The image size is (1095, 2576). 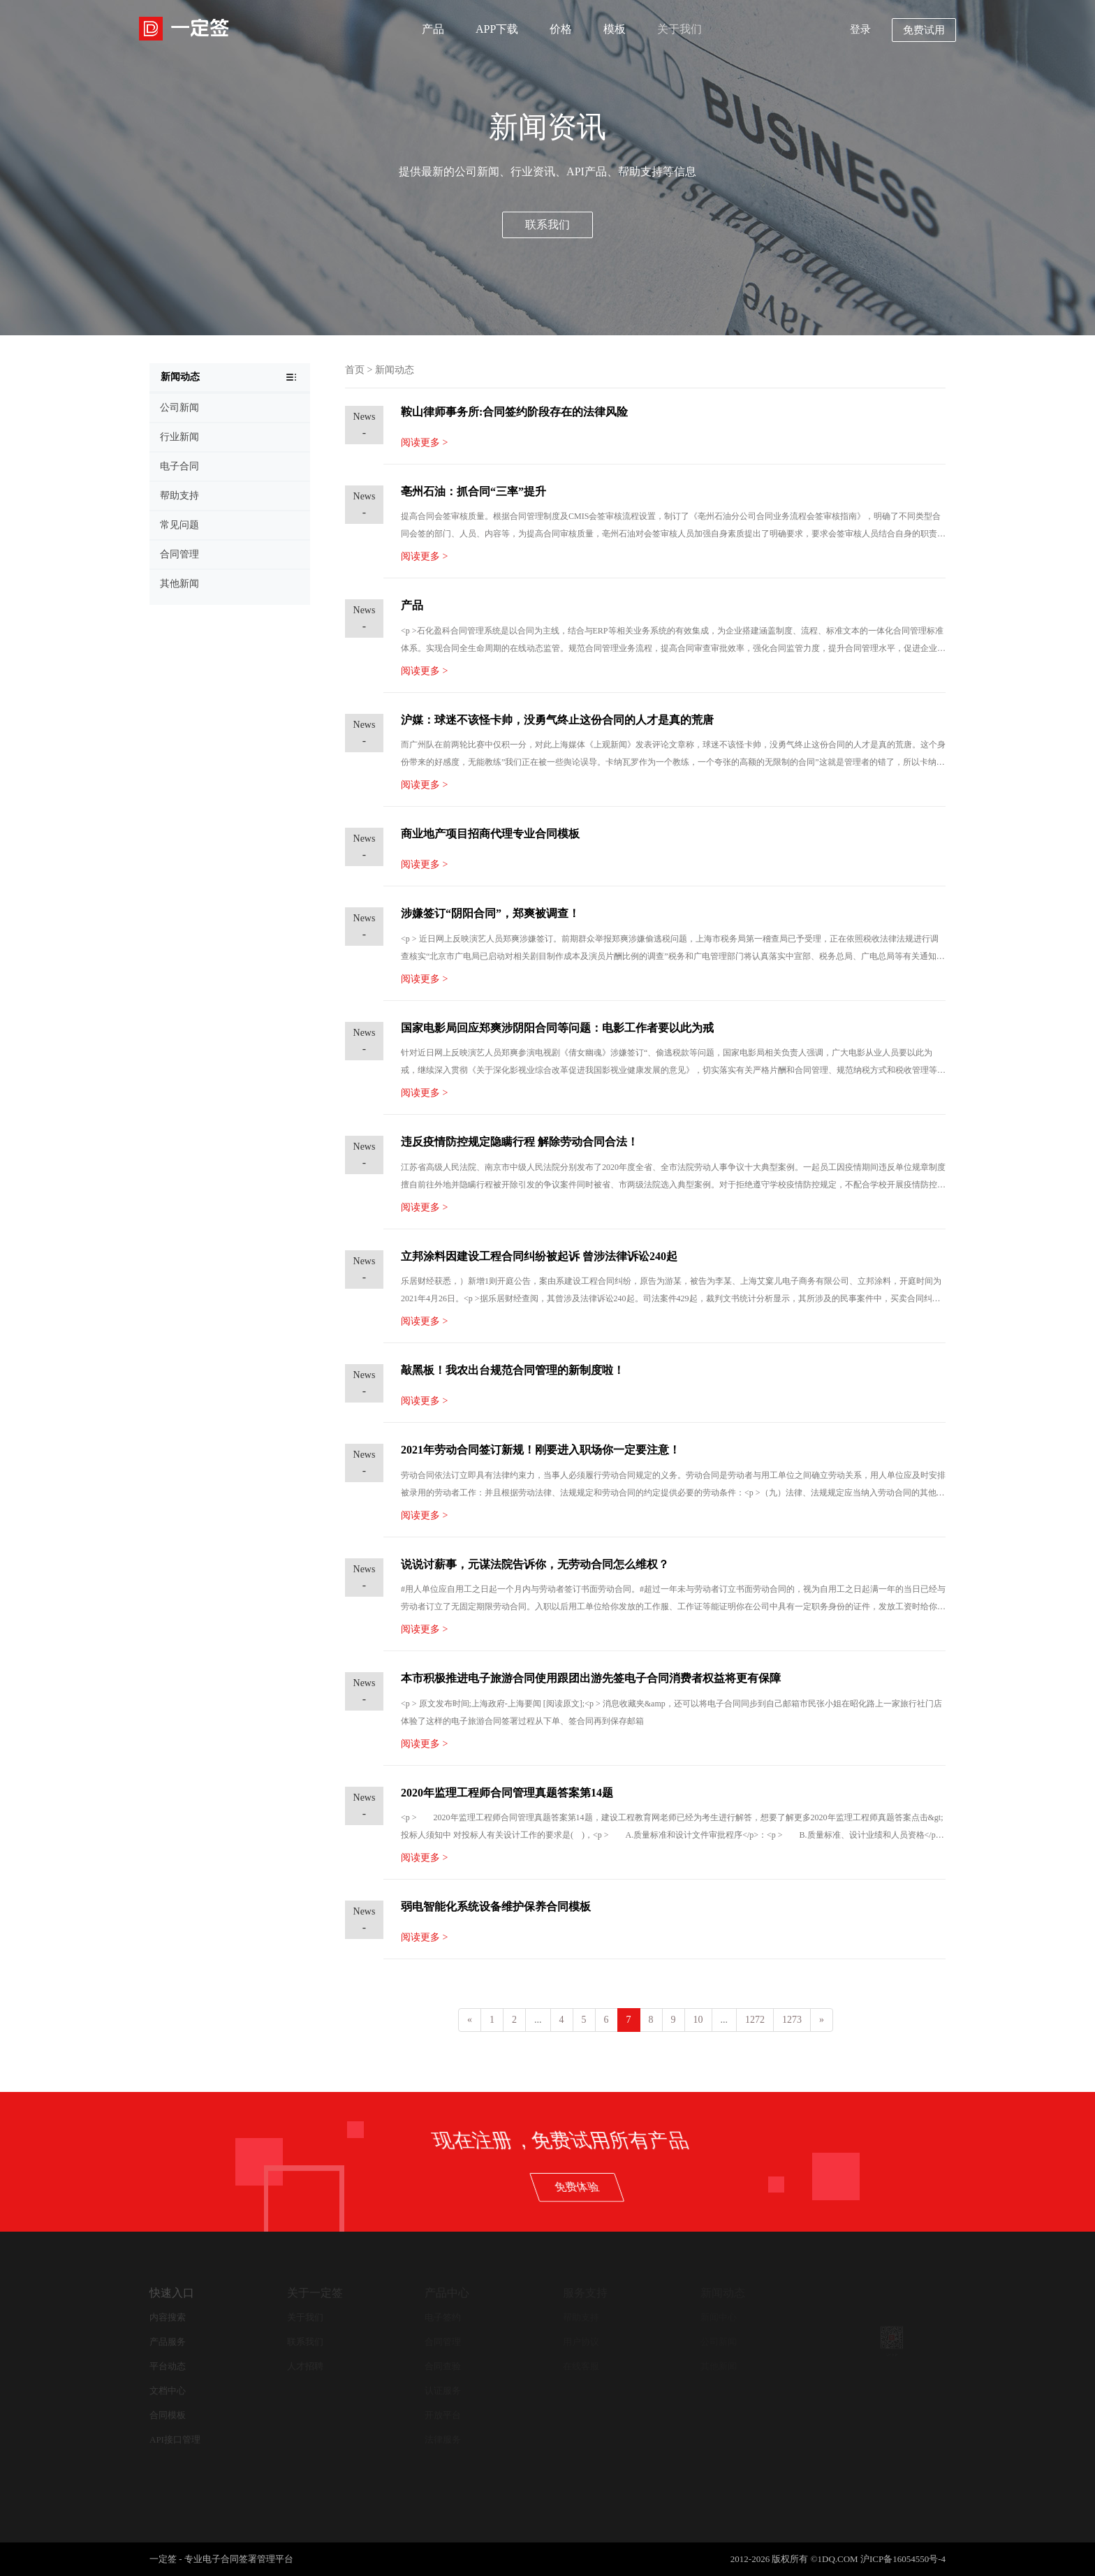 I want to click on 产品中心, so click(x=447, y=2293).